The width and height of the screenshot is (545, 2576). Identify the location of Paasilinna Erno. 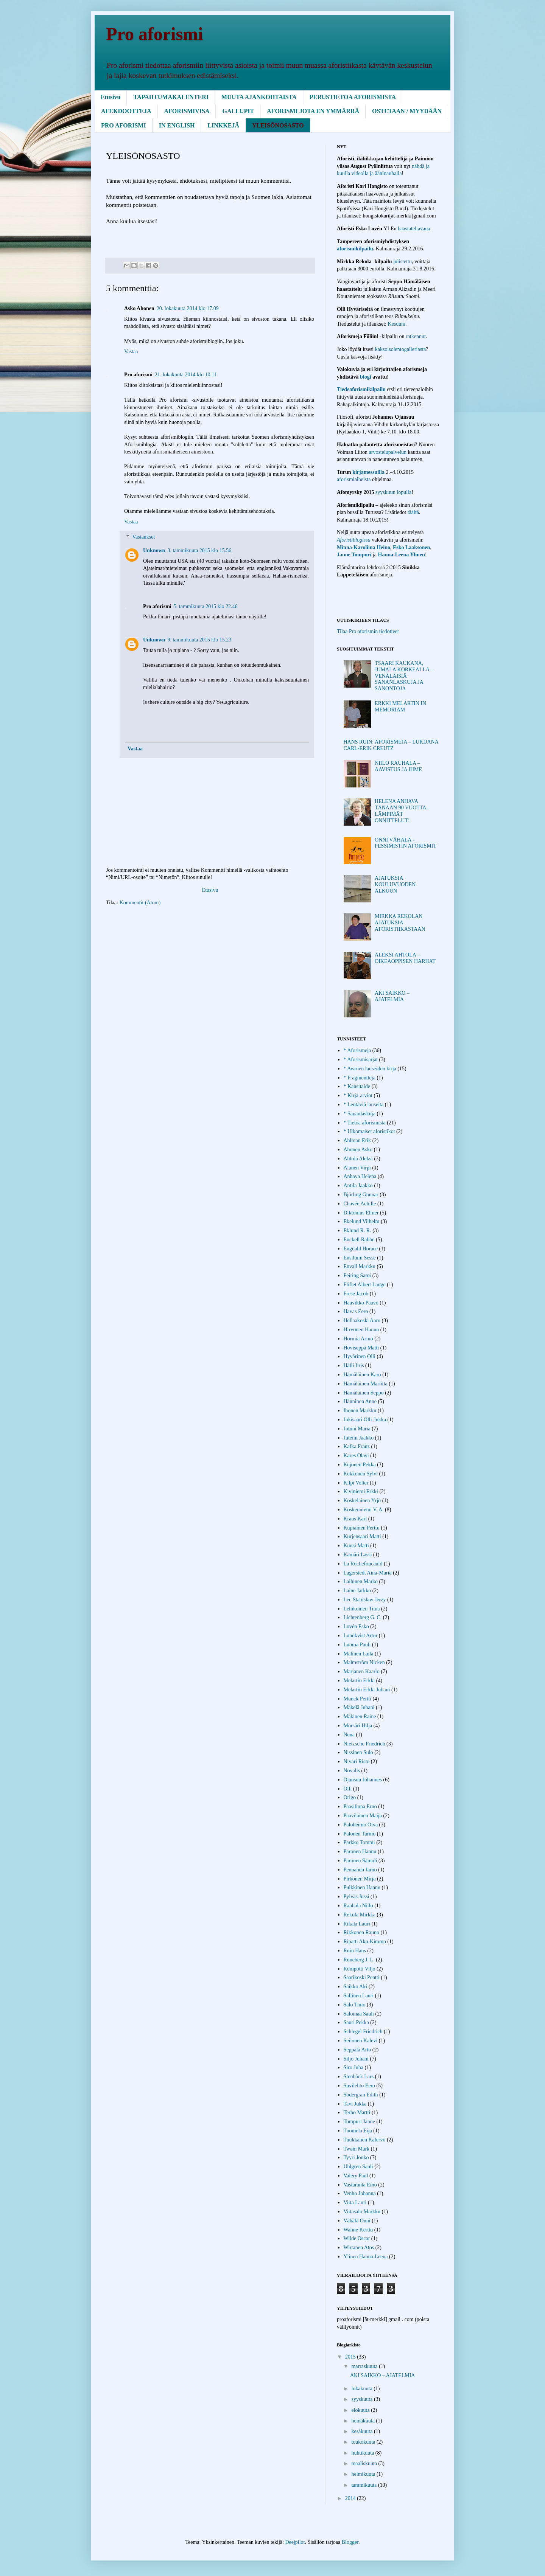
(360, 1806).